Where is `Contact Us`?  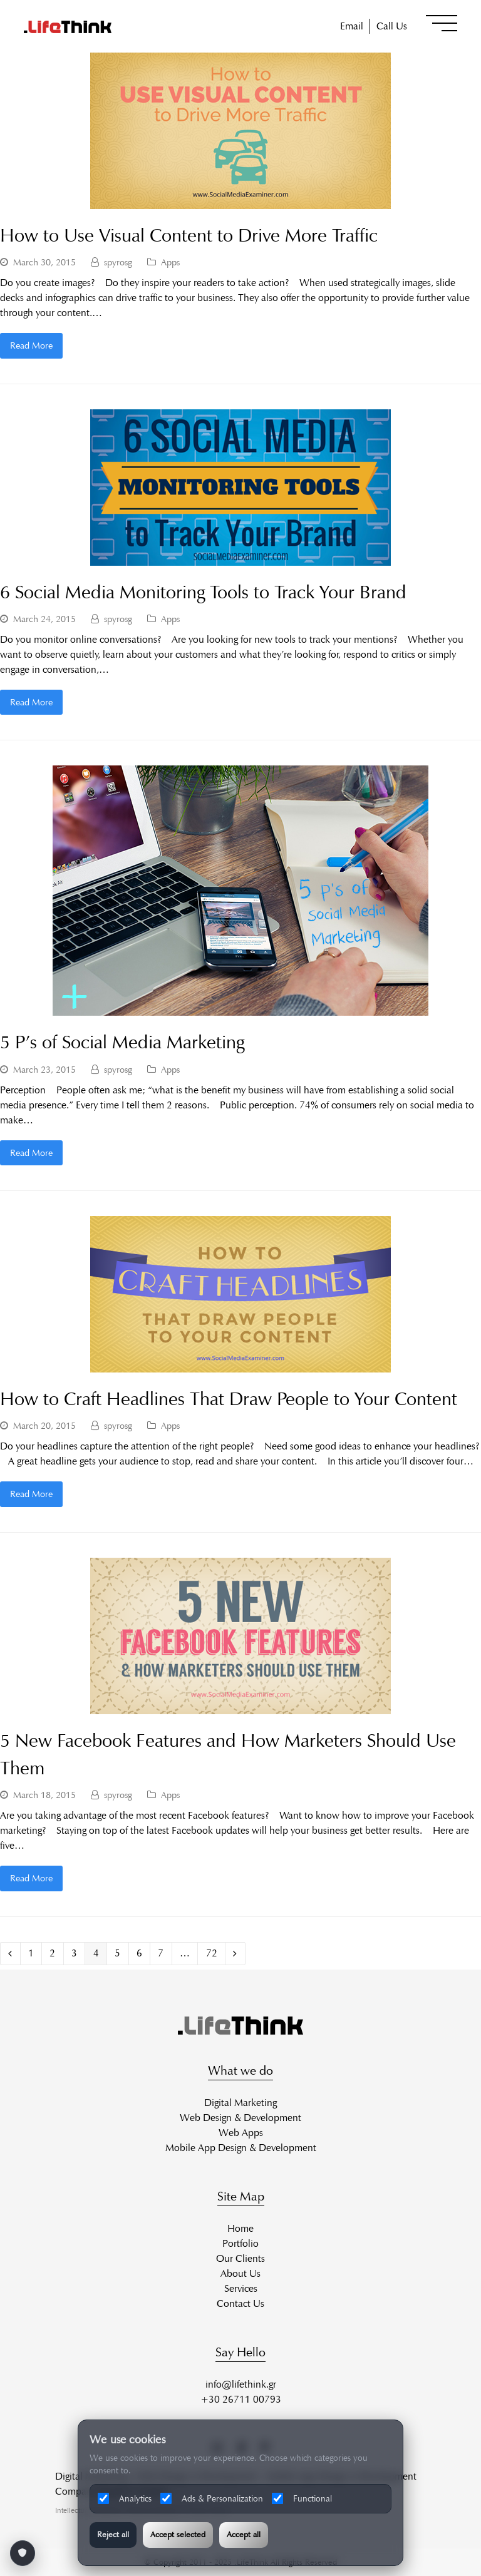 Contact Us is located at coordinates (240, 2303).